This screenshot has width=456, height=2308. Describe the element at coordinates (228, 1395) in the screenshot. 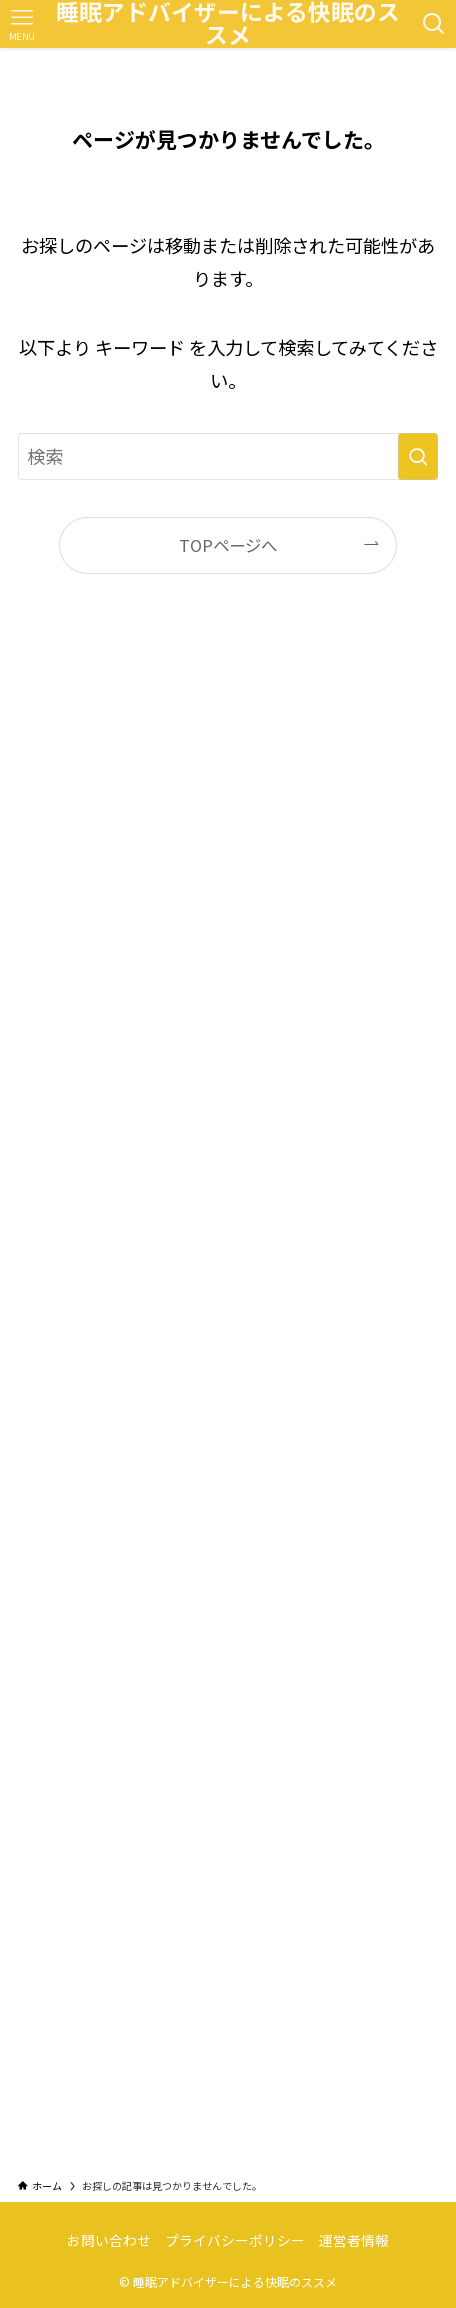

I see `[Advertisement]` at that location.